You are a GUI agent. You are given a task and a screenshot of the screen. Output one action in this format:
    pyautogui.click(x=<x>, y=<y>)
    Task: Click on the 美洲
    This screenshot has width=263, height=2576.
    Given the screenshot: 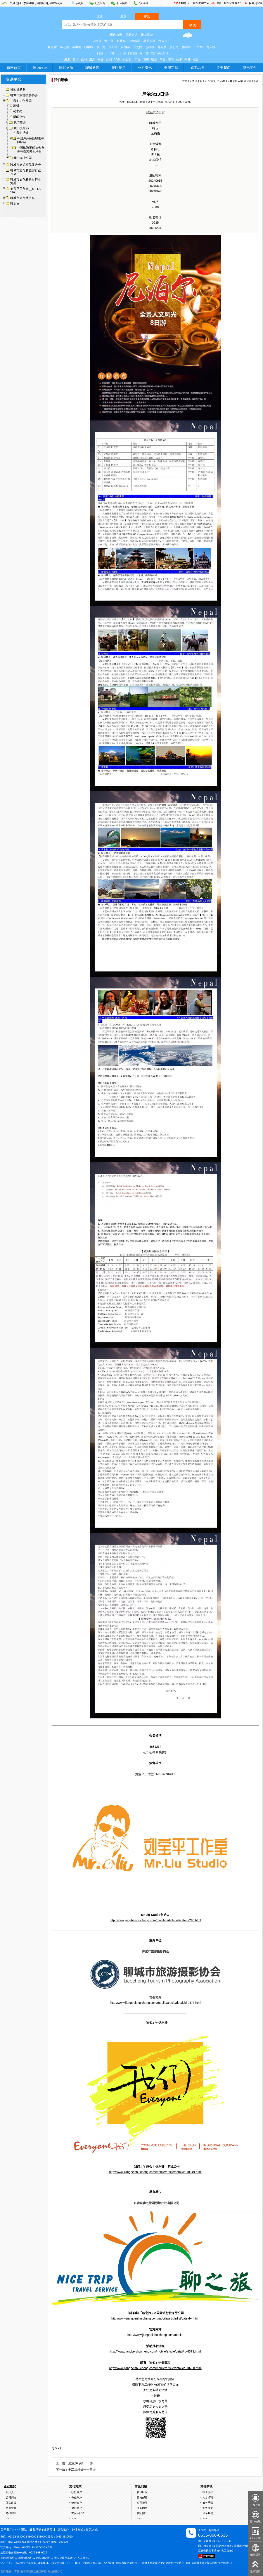 What is the action you would take?
    pyautogui.click(x=109, y=59)
    